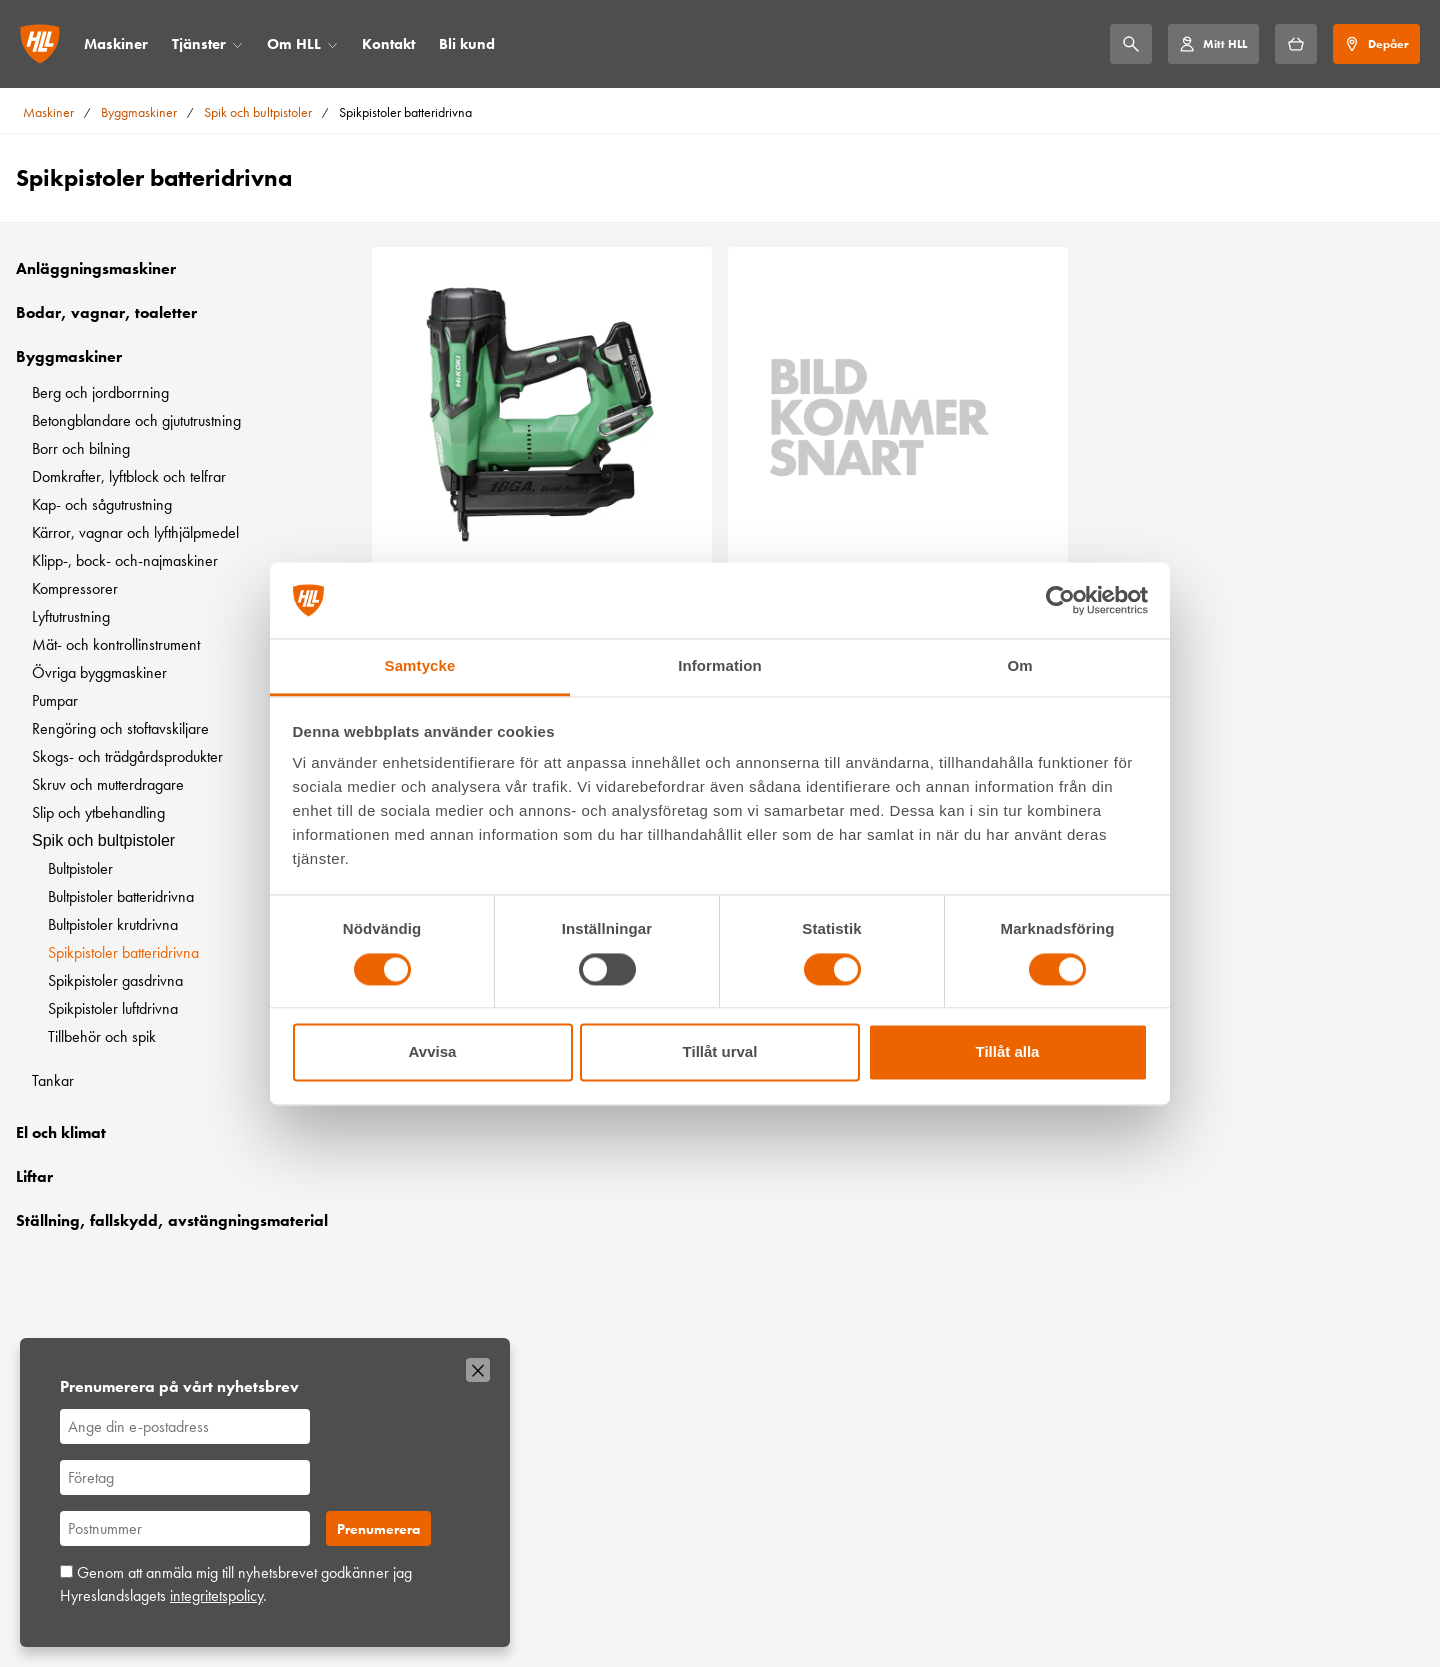 This screenshot has height=1667, width=1440. What do you see at coordinates (116, 44) in the screenshot?
I see `Maskiner` at bounding box center [116, 44].